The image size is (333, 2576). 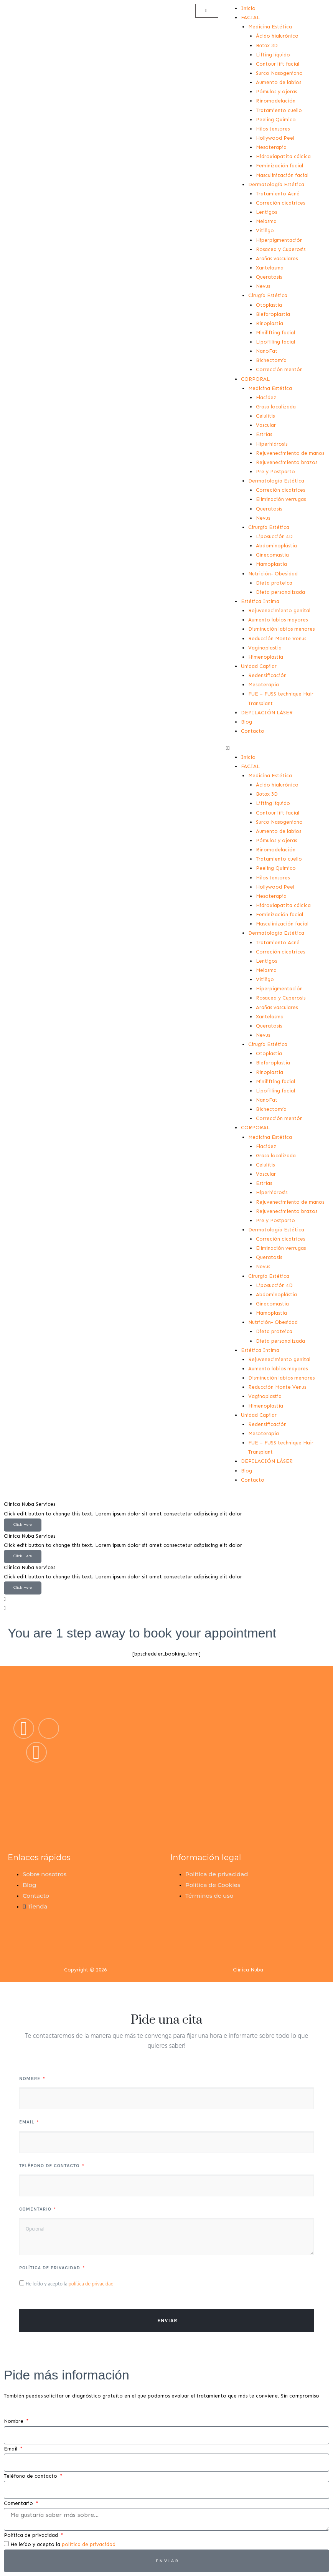 I want to click on Cirurgía Estética, so click(x=268, y=527).